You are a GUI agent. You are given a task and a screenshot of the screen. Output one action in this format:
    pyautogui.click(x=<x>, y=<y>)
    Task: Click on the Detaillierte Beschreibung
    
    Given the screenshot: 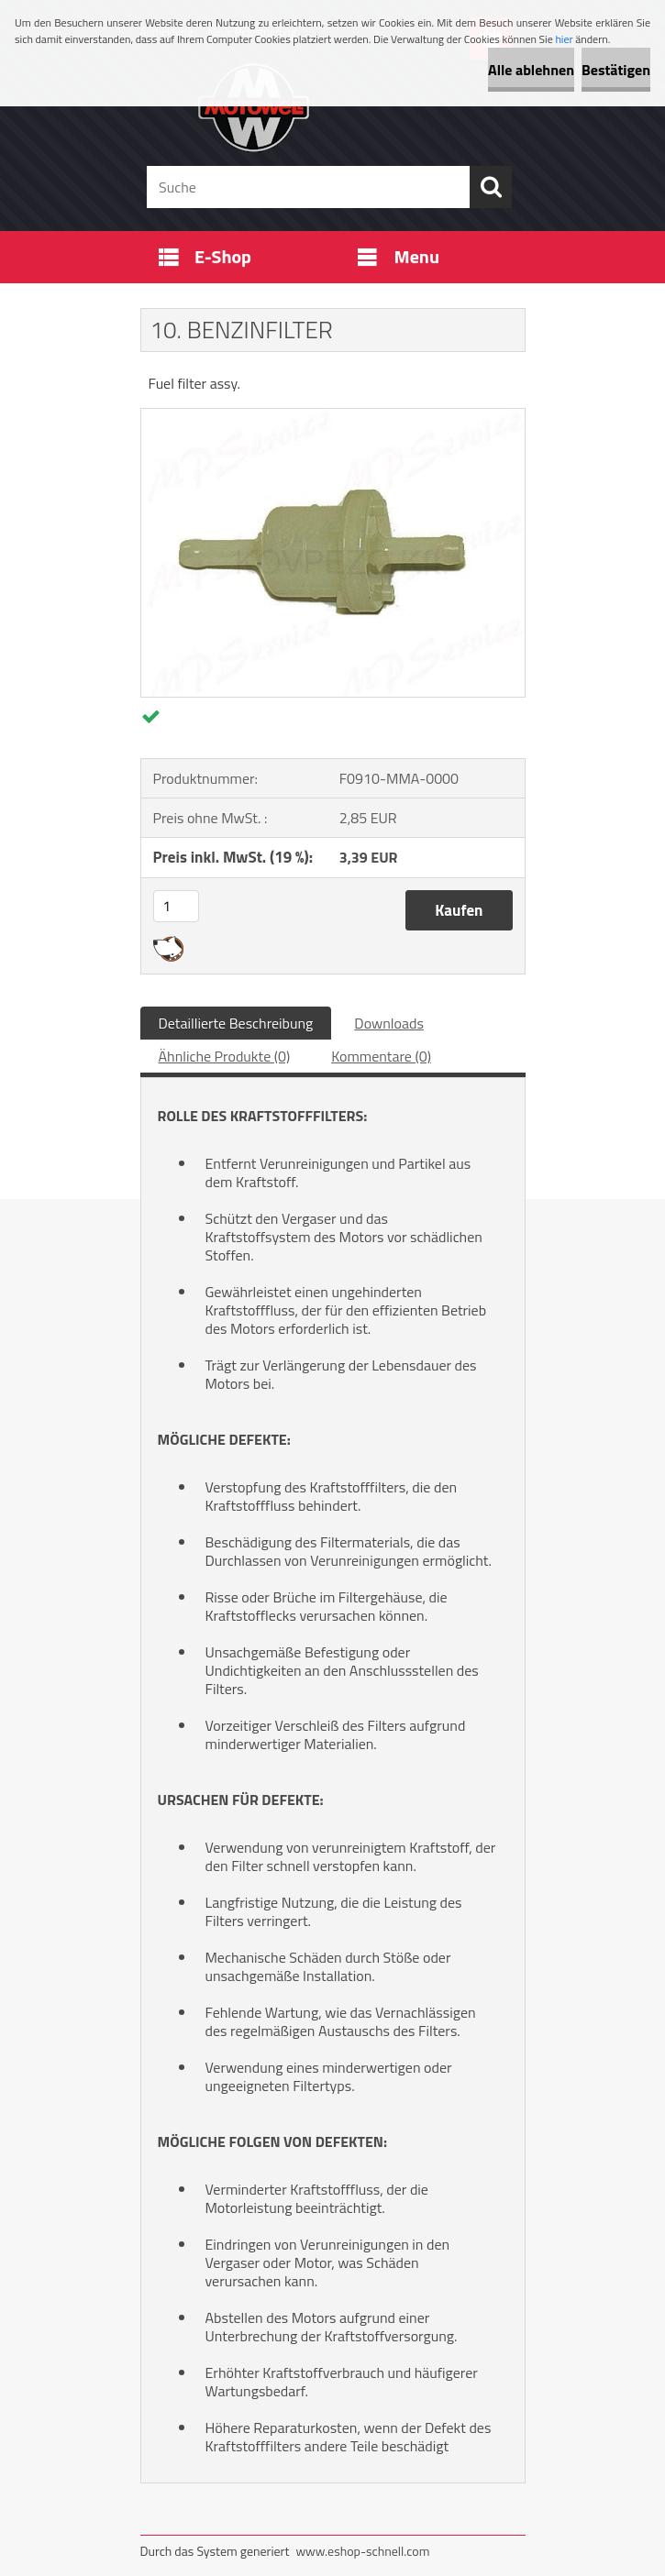 What is the action you would take?
    pyautogui.click(x=236, y=1023)
    